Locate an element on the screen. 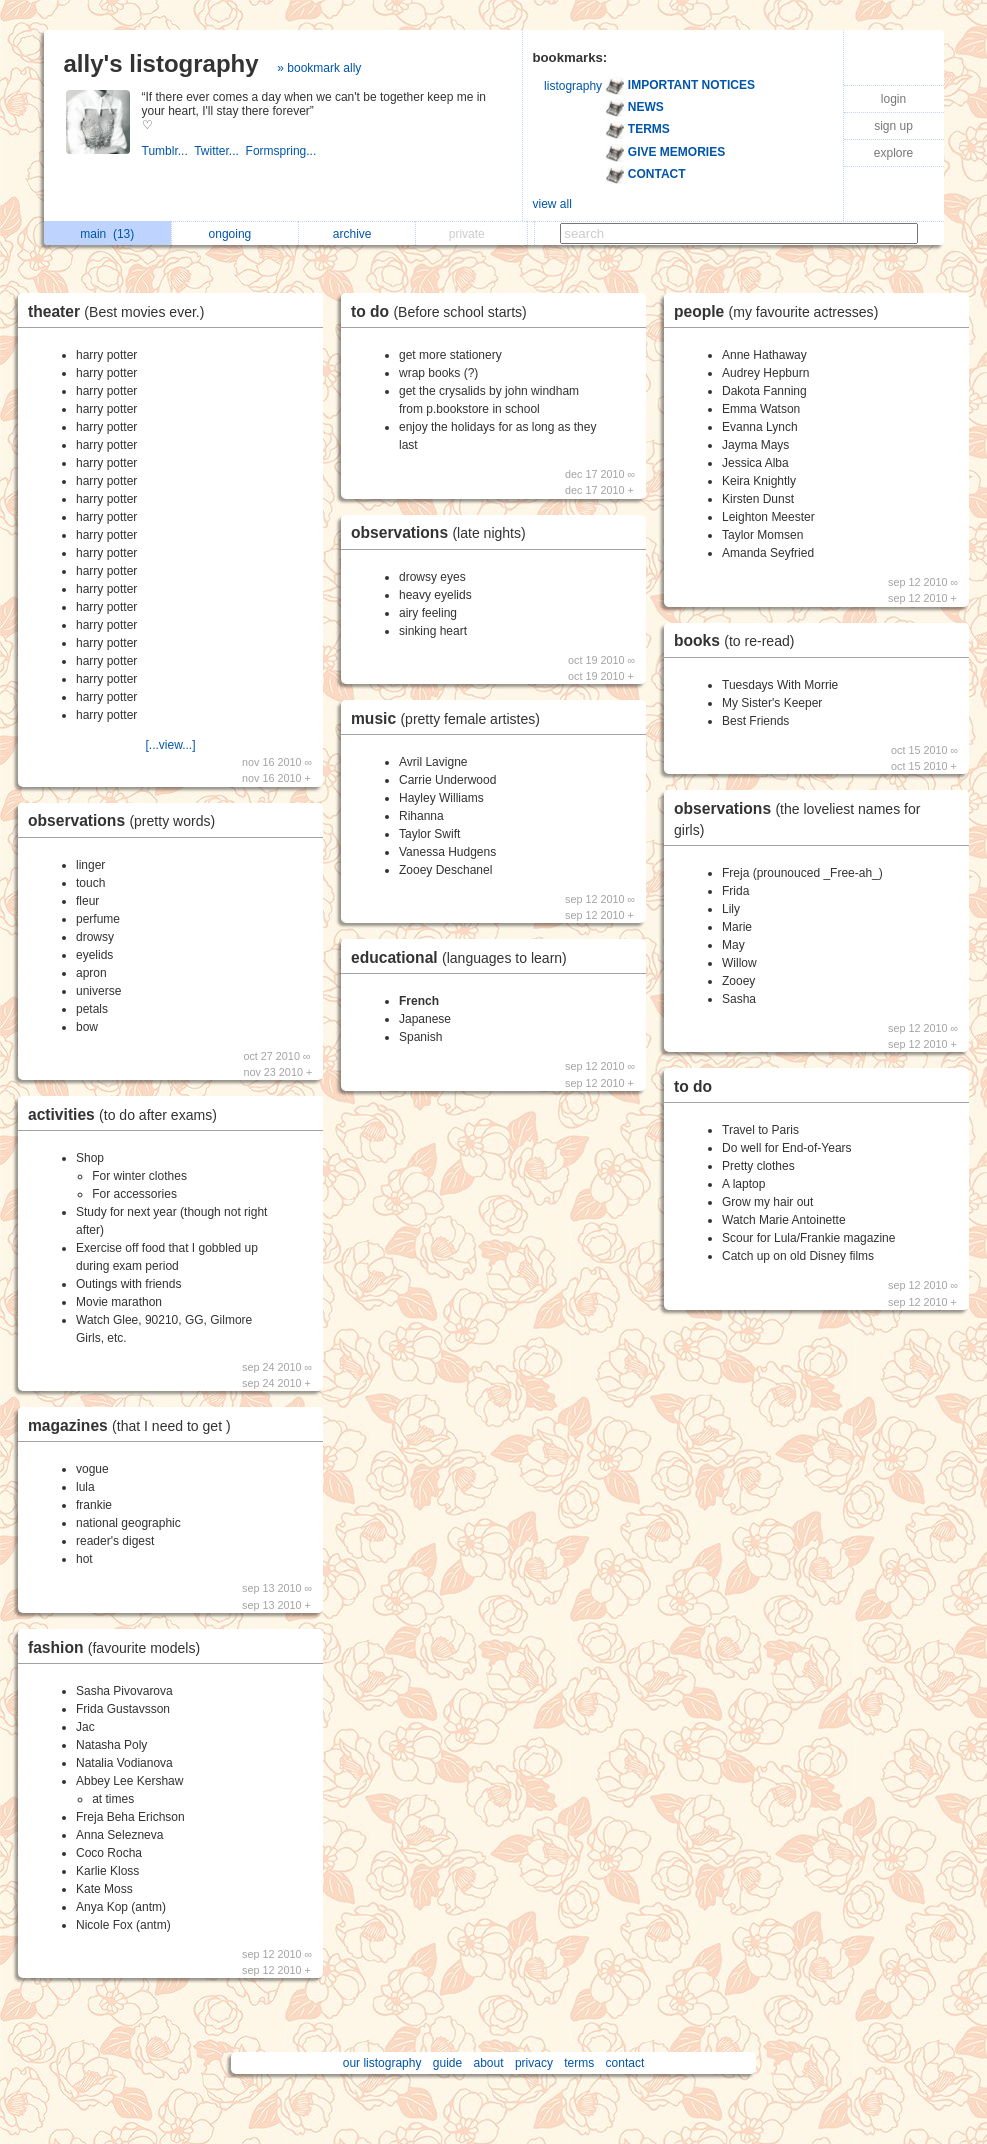 This screenshot has height=2144, width=987. contact is located at coordinates (625, 2063).